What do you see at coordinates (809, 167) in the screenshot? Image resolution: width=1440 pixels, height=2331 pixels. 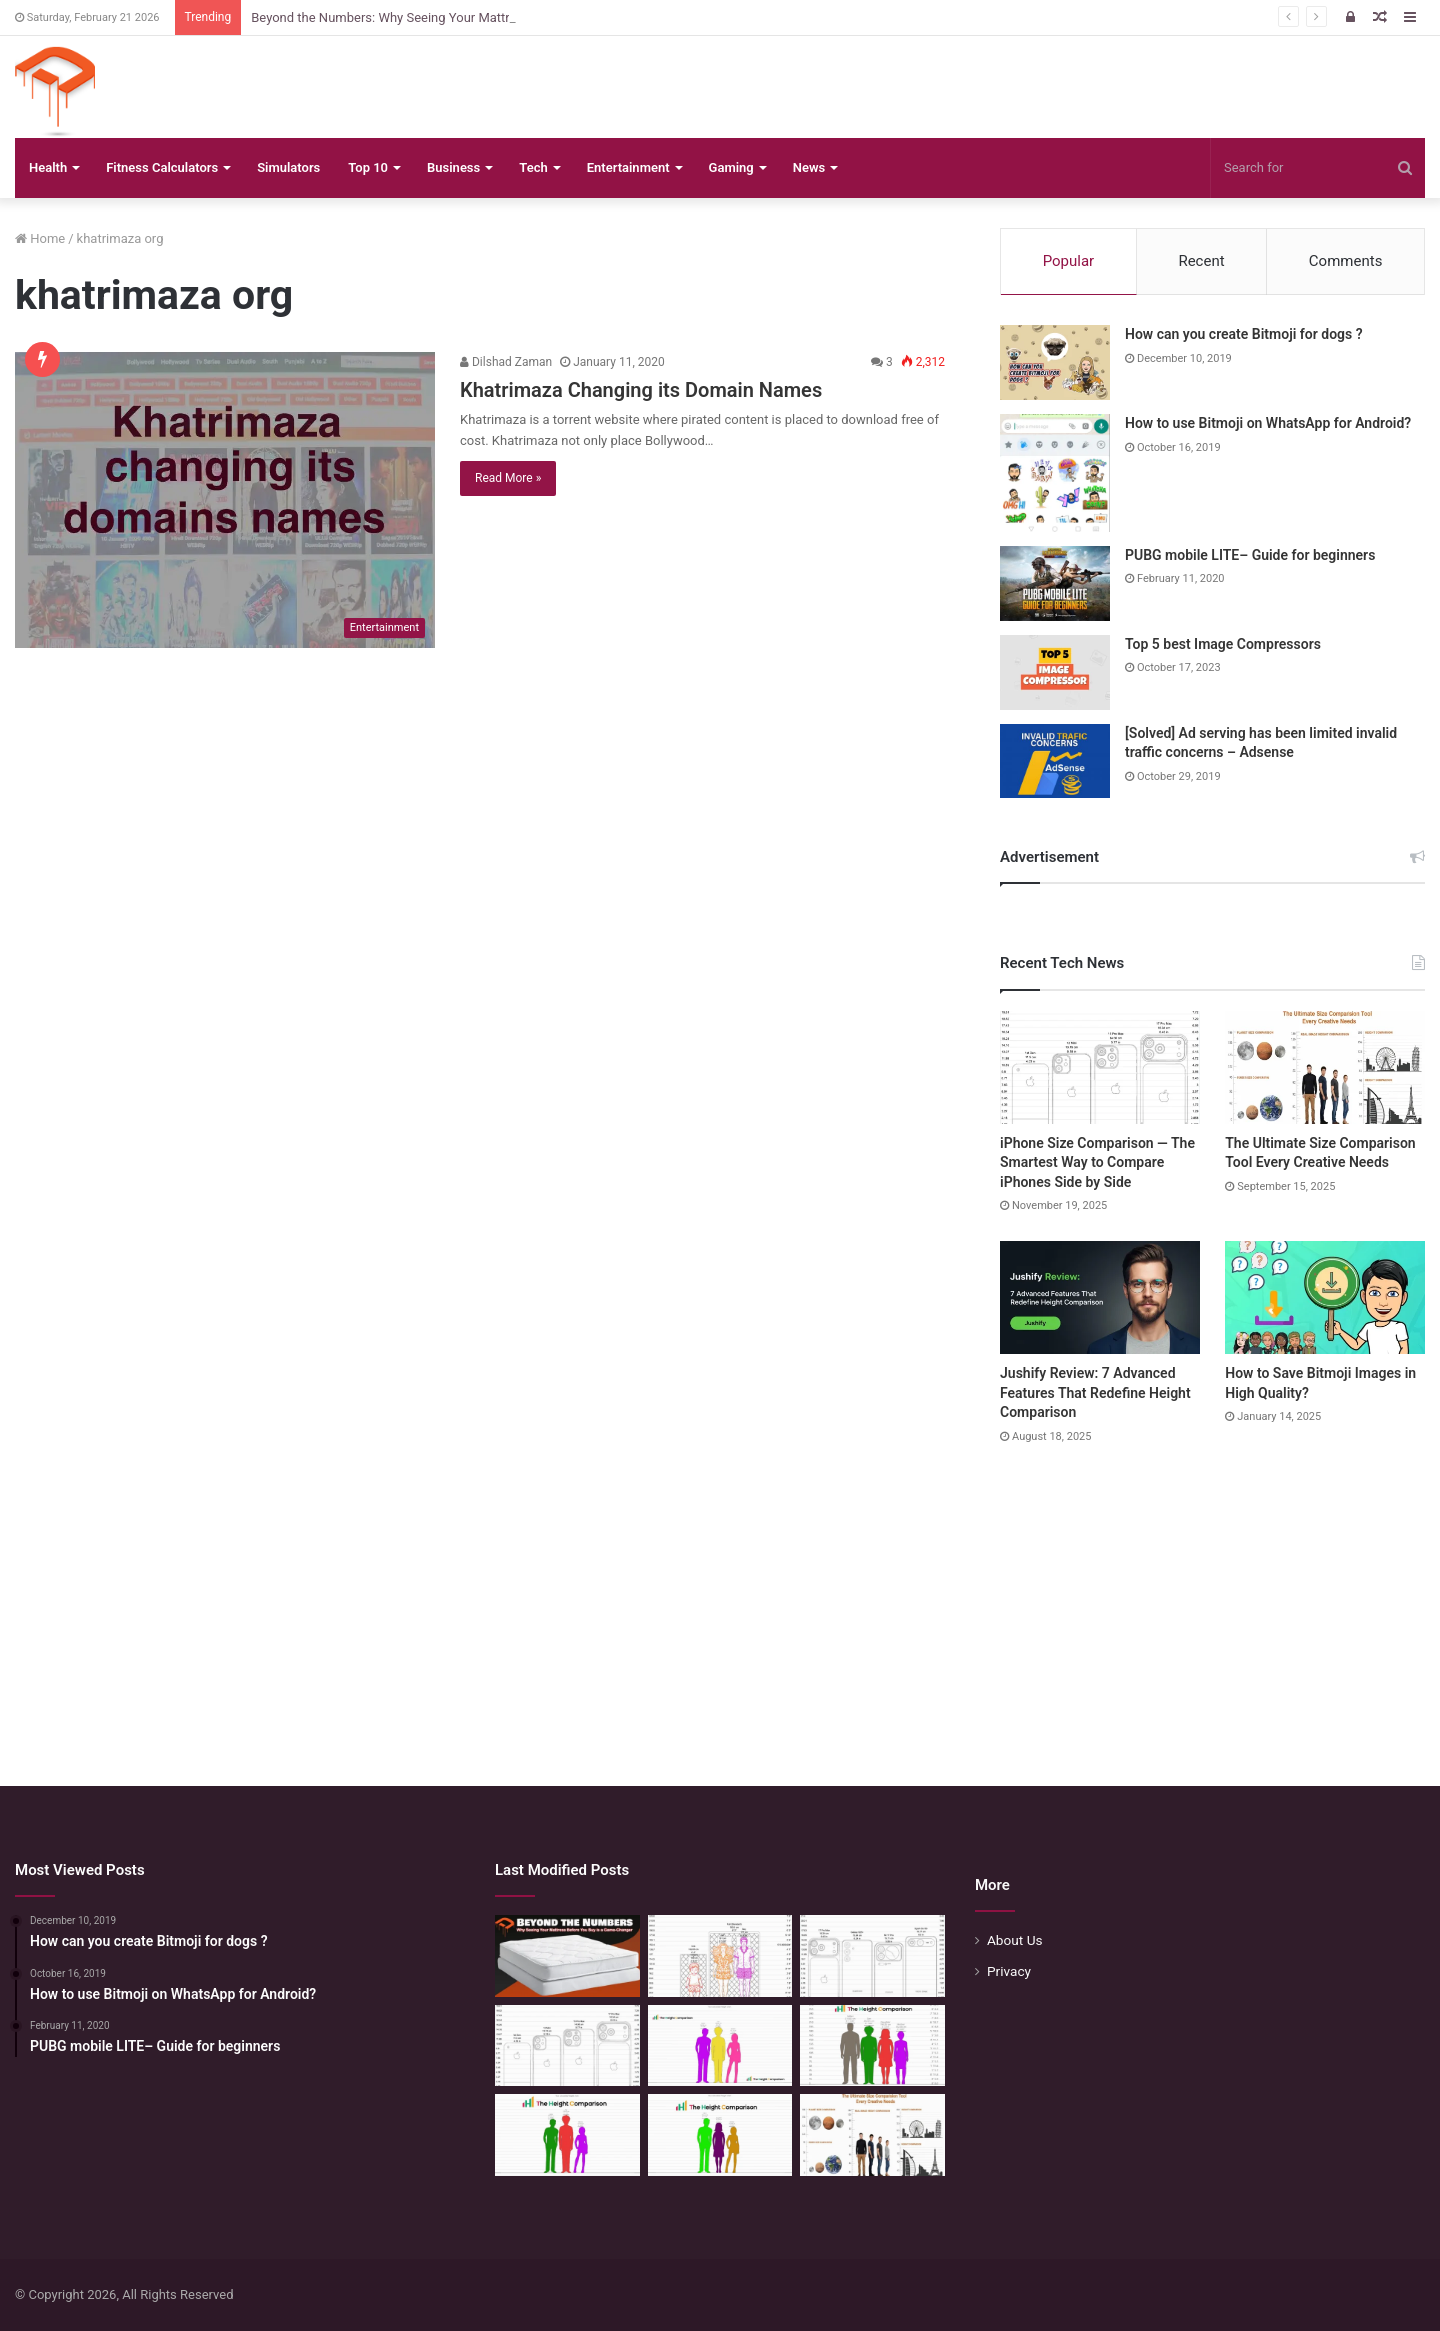 I see `News` at bounding box center [809, 167].